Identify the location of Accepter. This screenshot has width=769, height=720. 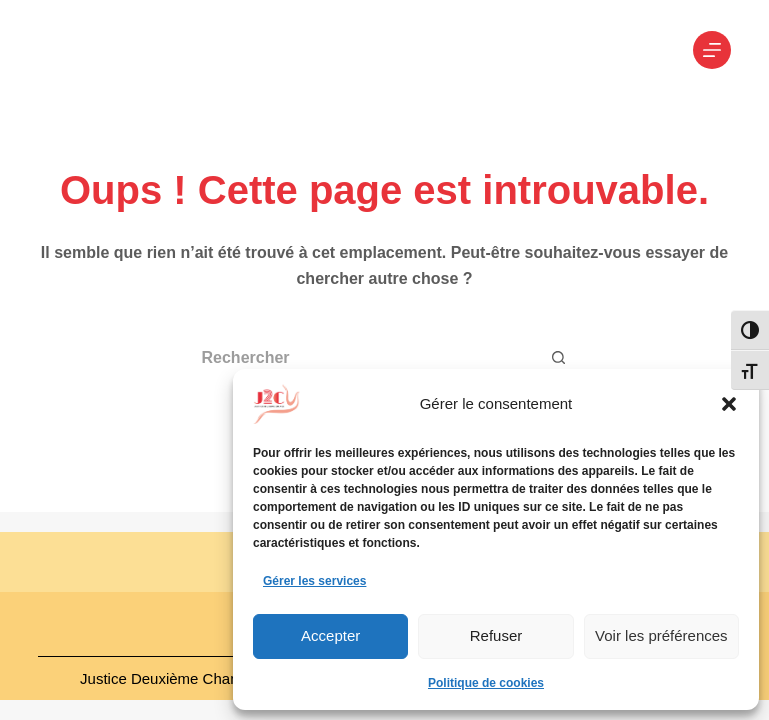
(330, 635).